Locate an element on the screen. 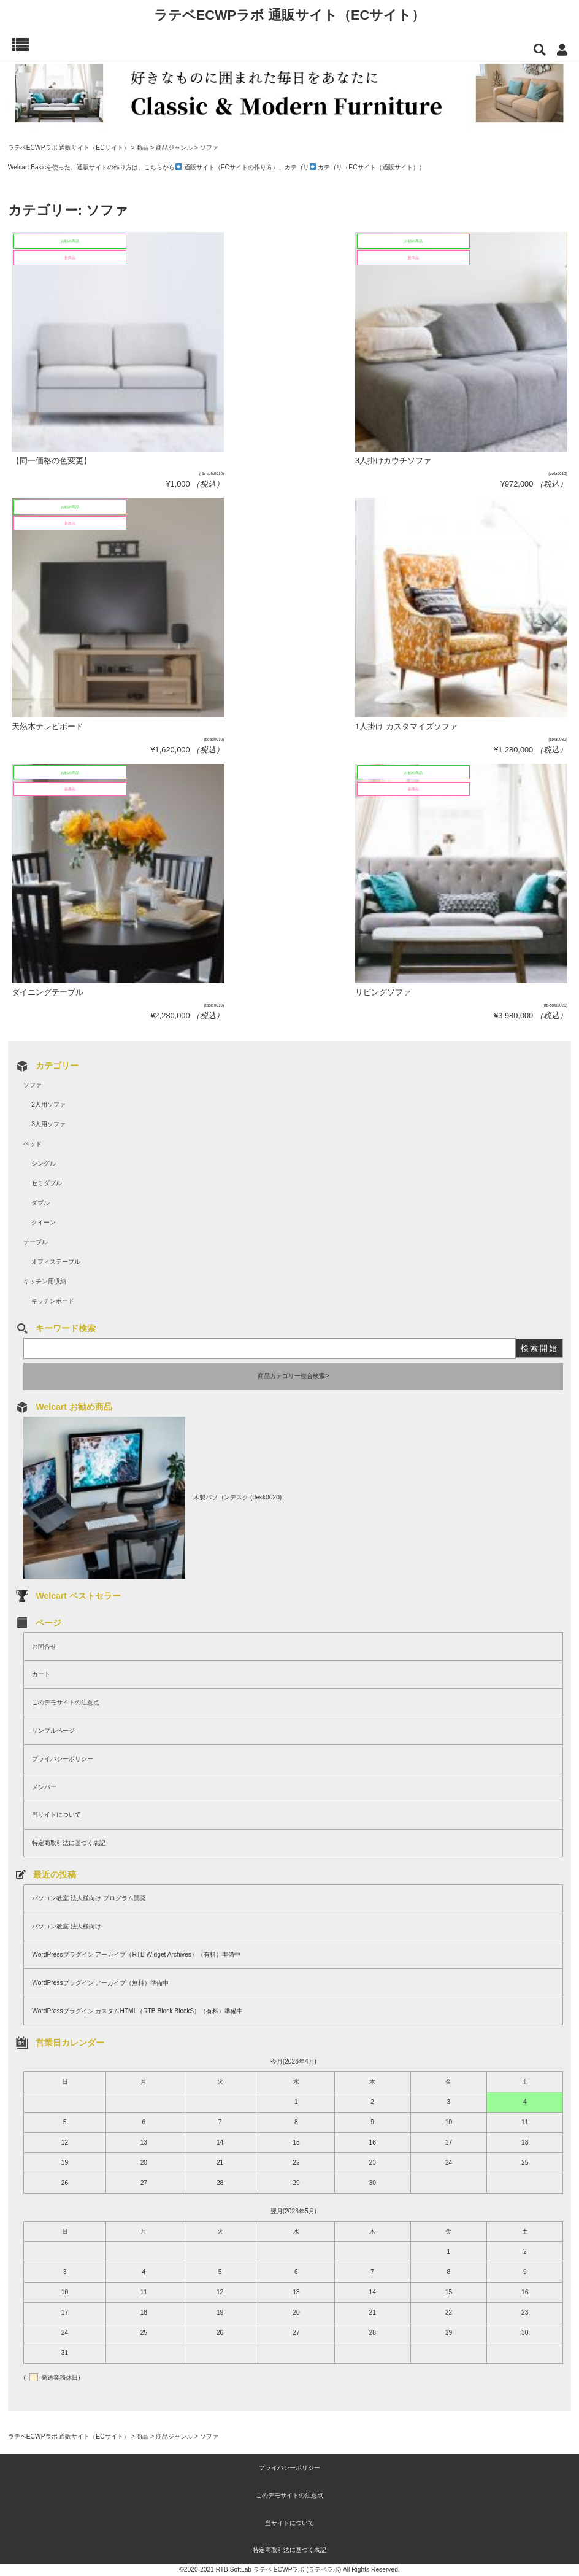  ラテベECWPラボ 通販サイト（ECサイト） is located at coordinates (290, 15).